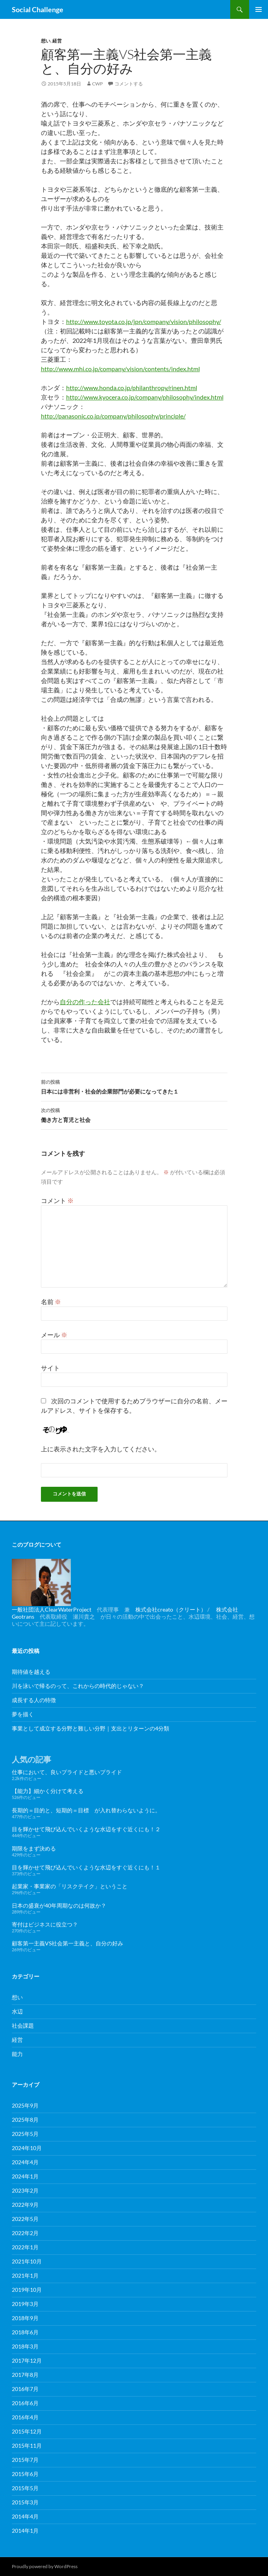 The image size is (268, 2576). What do you see at coordinates (86, 1867) in the screenshot?
I see `目を輝かせて飛び込んでいくような水辺をすぐ近くにも！１` at bounding box center [86, 1867].